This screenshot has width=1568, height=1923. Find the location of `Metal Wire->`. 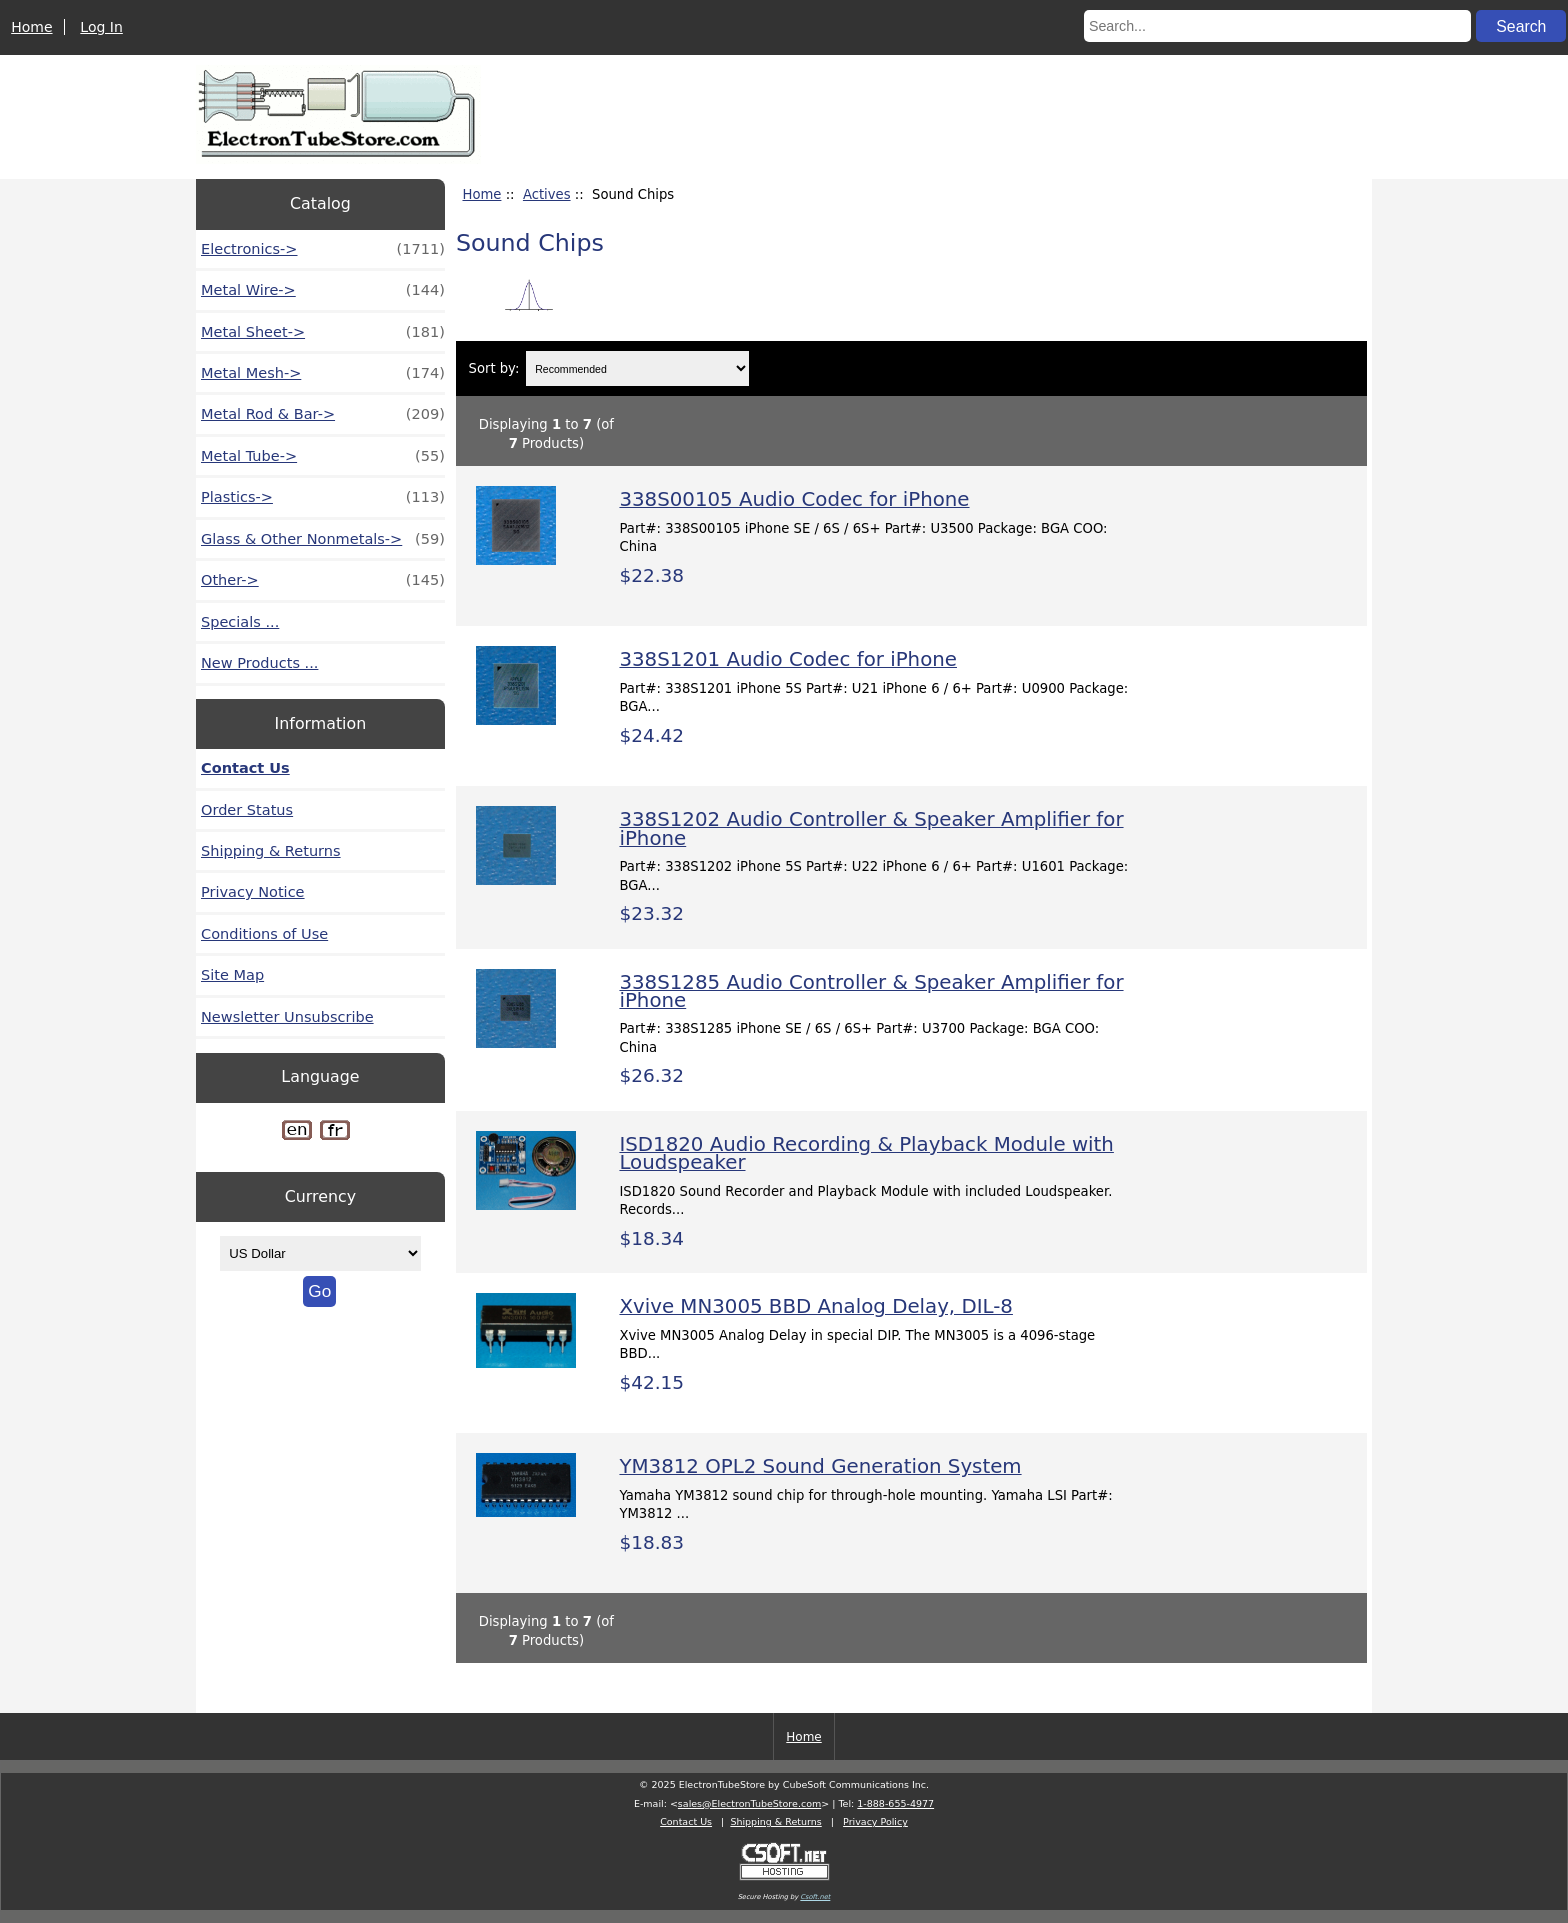

Metal Wire-> is located at coordinates (323, 290).